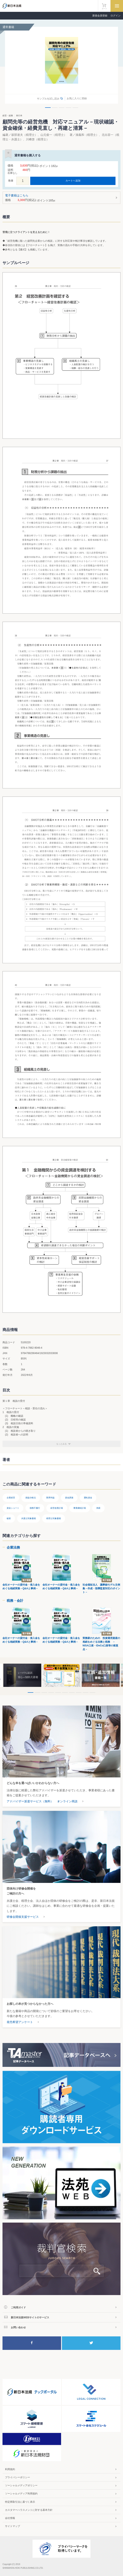 This screenshot has width=123, height=2576. What do you see at coordinates (92, 1692) in the screenshot?
I see `10` at bounding box center [92, 1692].